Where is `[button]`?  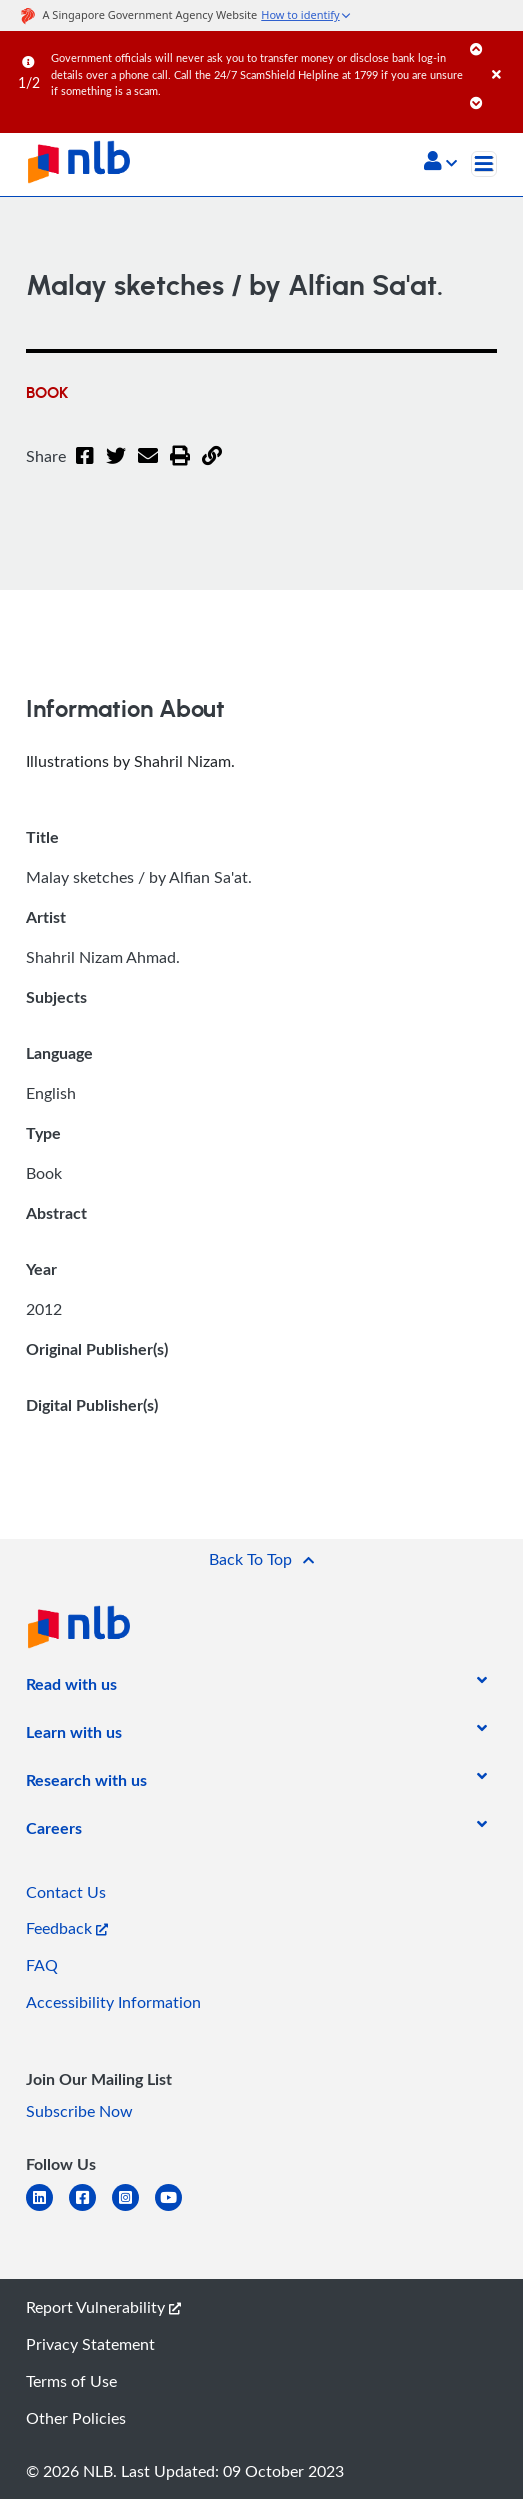
[button] is located at coordinates (440, 163).